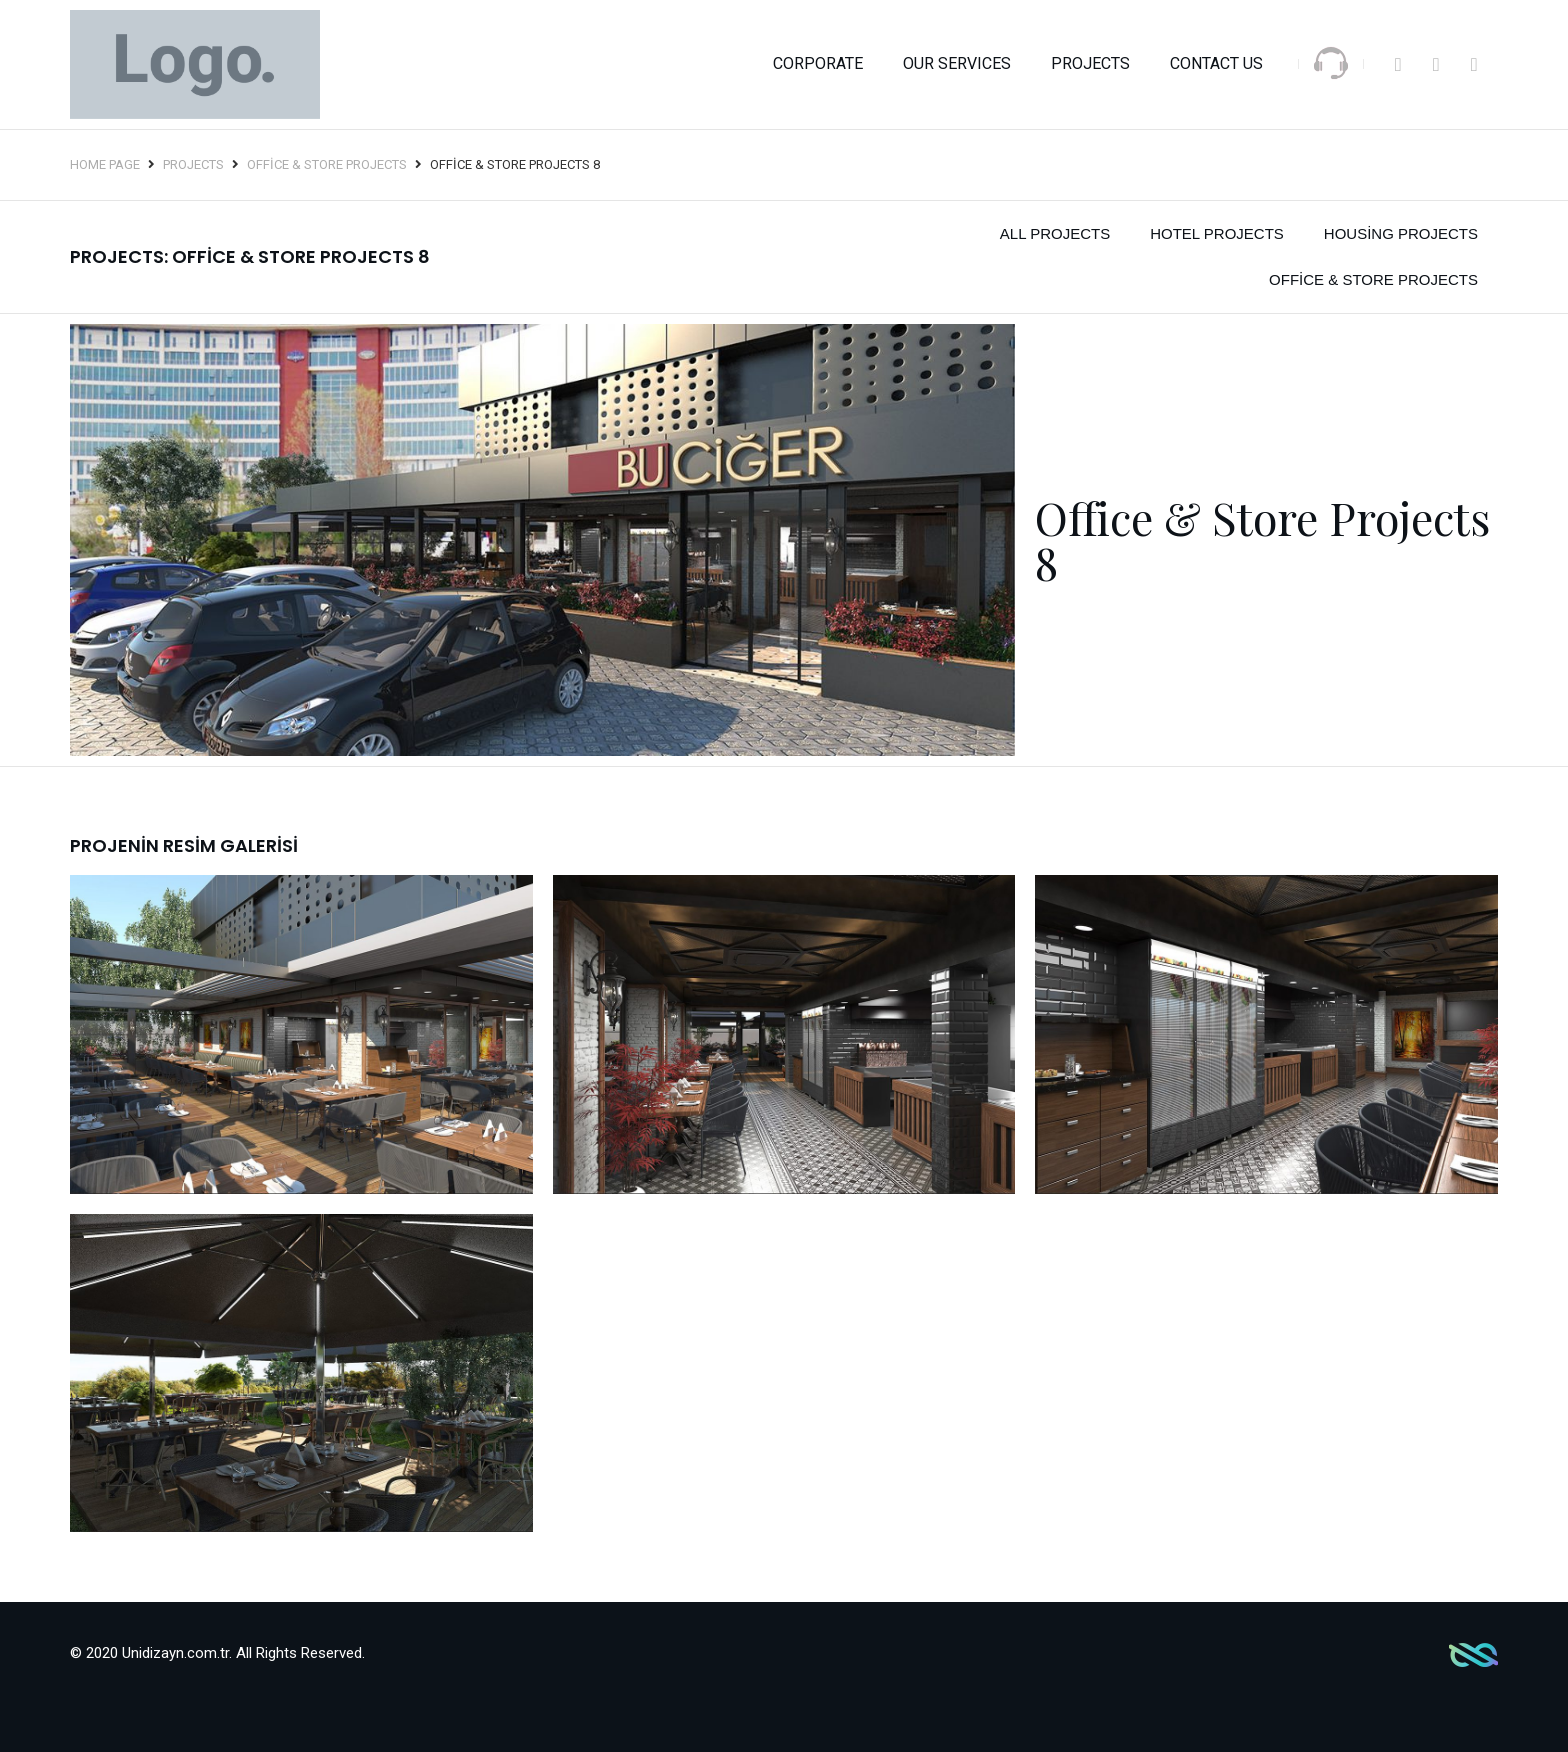 Image resolution: width=1568 pixels, height=1752 pixels. Describe the element at coordinates (1055, 233) in the screenshot. I see `All Projects` at that location.